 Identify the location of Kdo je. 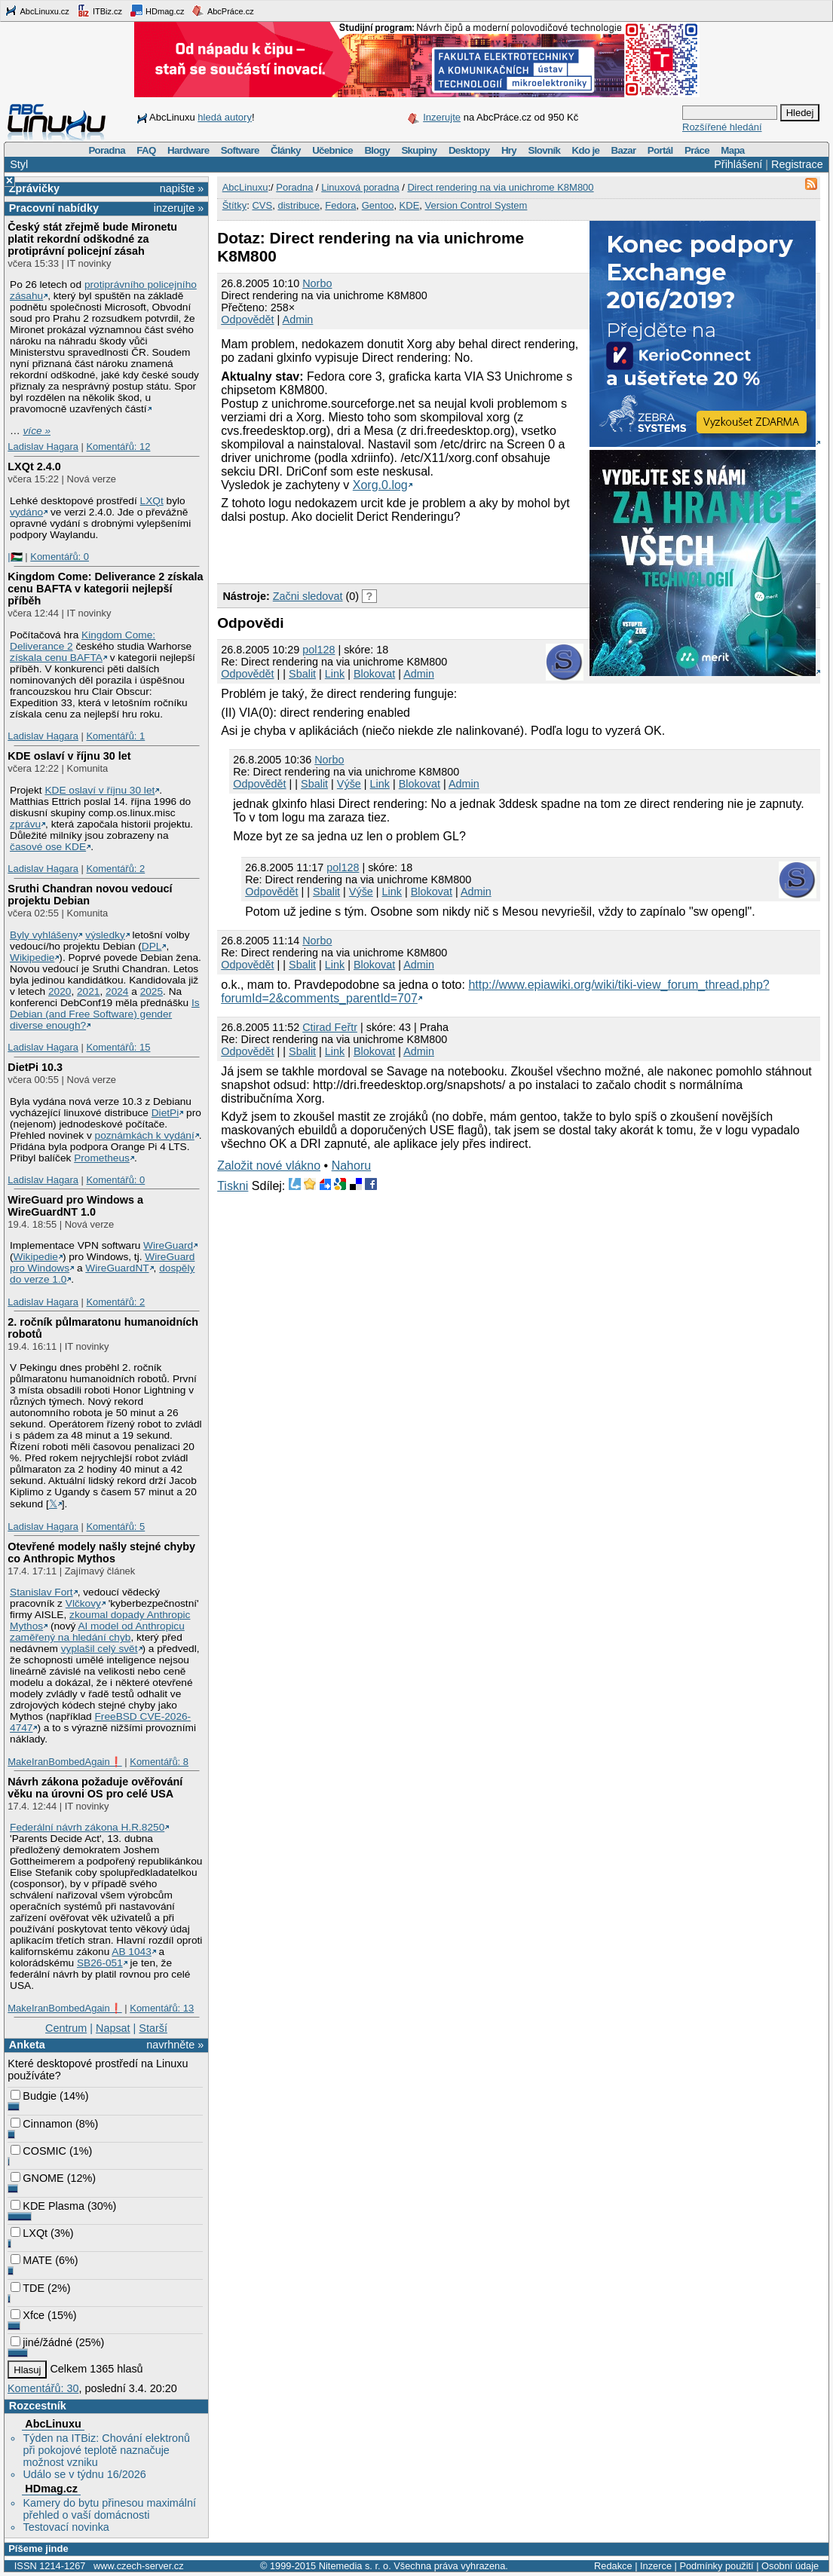
(585, 150).